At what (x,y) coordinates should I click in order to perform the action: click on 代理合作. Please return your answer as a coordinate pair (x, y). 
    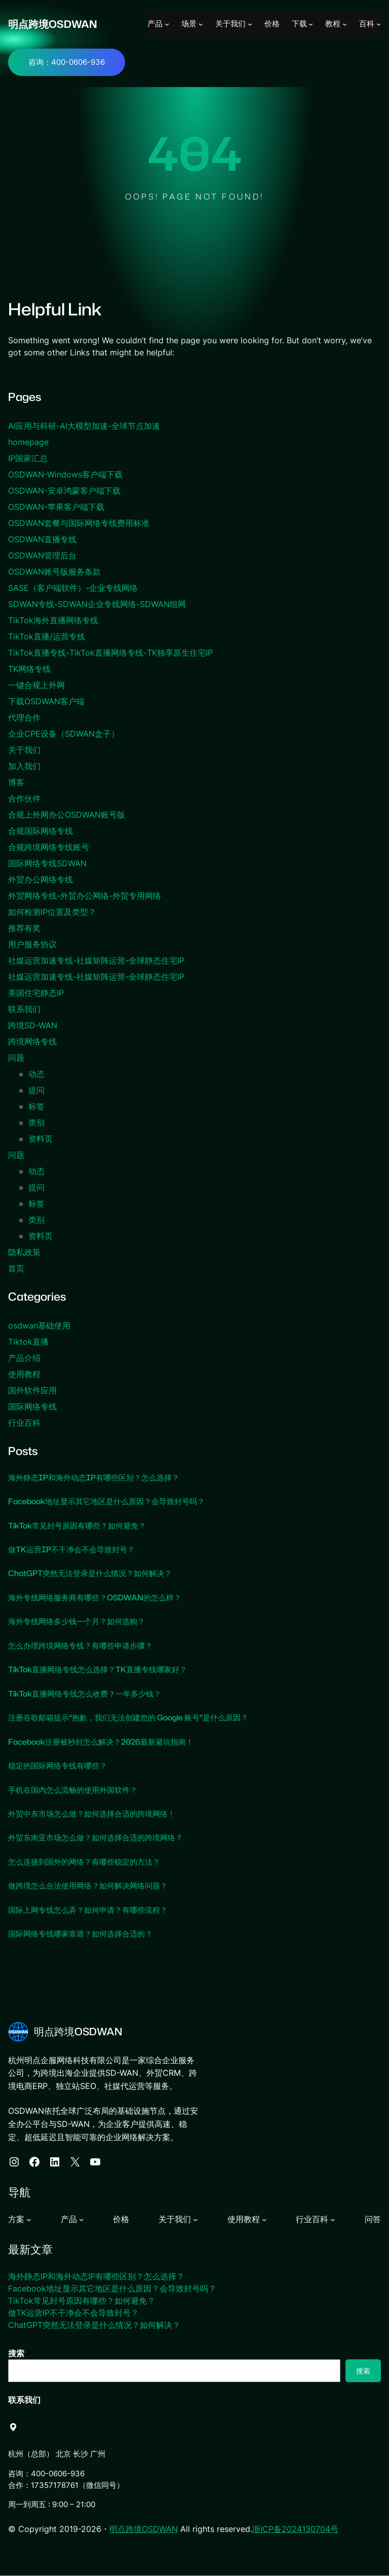
    Looking at the image, I should click on (24, 717).